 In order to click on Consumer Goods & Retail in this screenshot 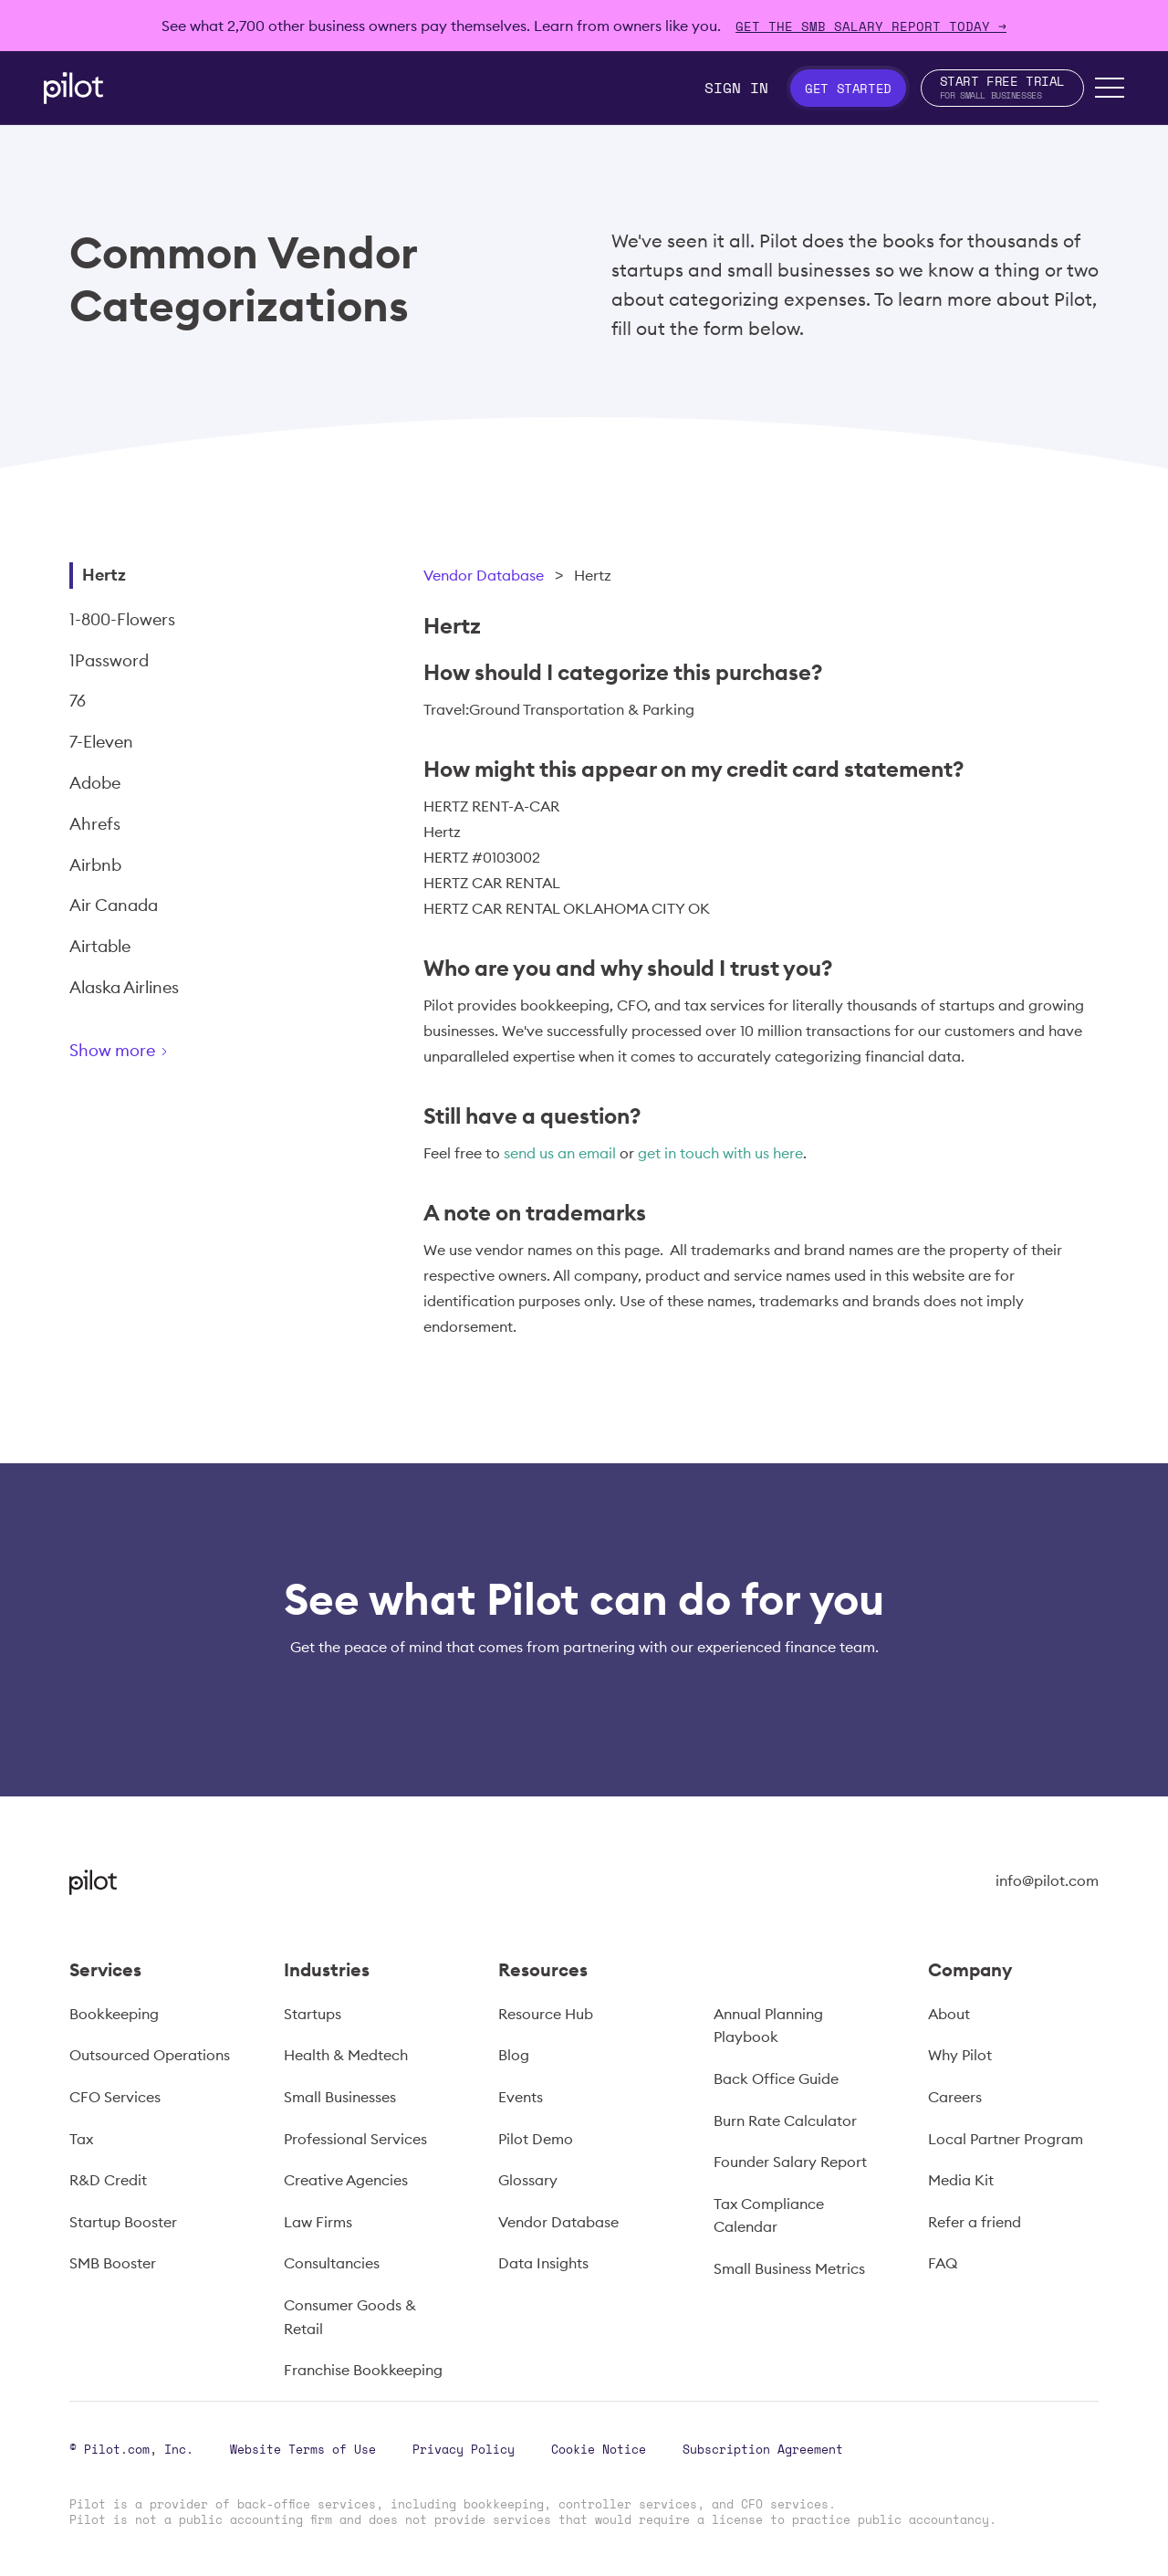, I will do `click(350, 2317)`.